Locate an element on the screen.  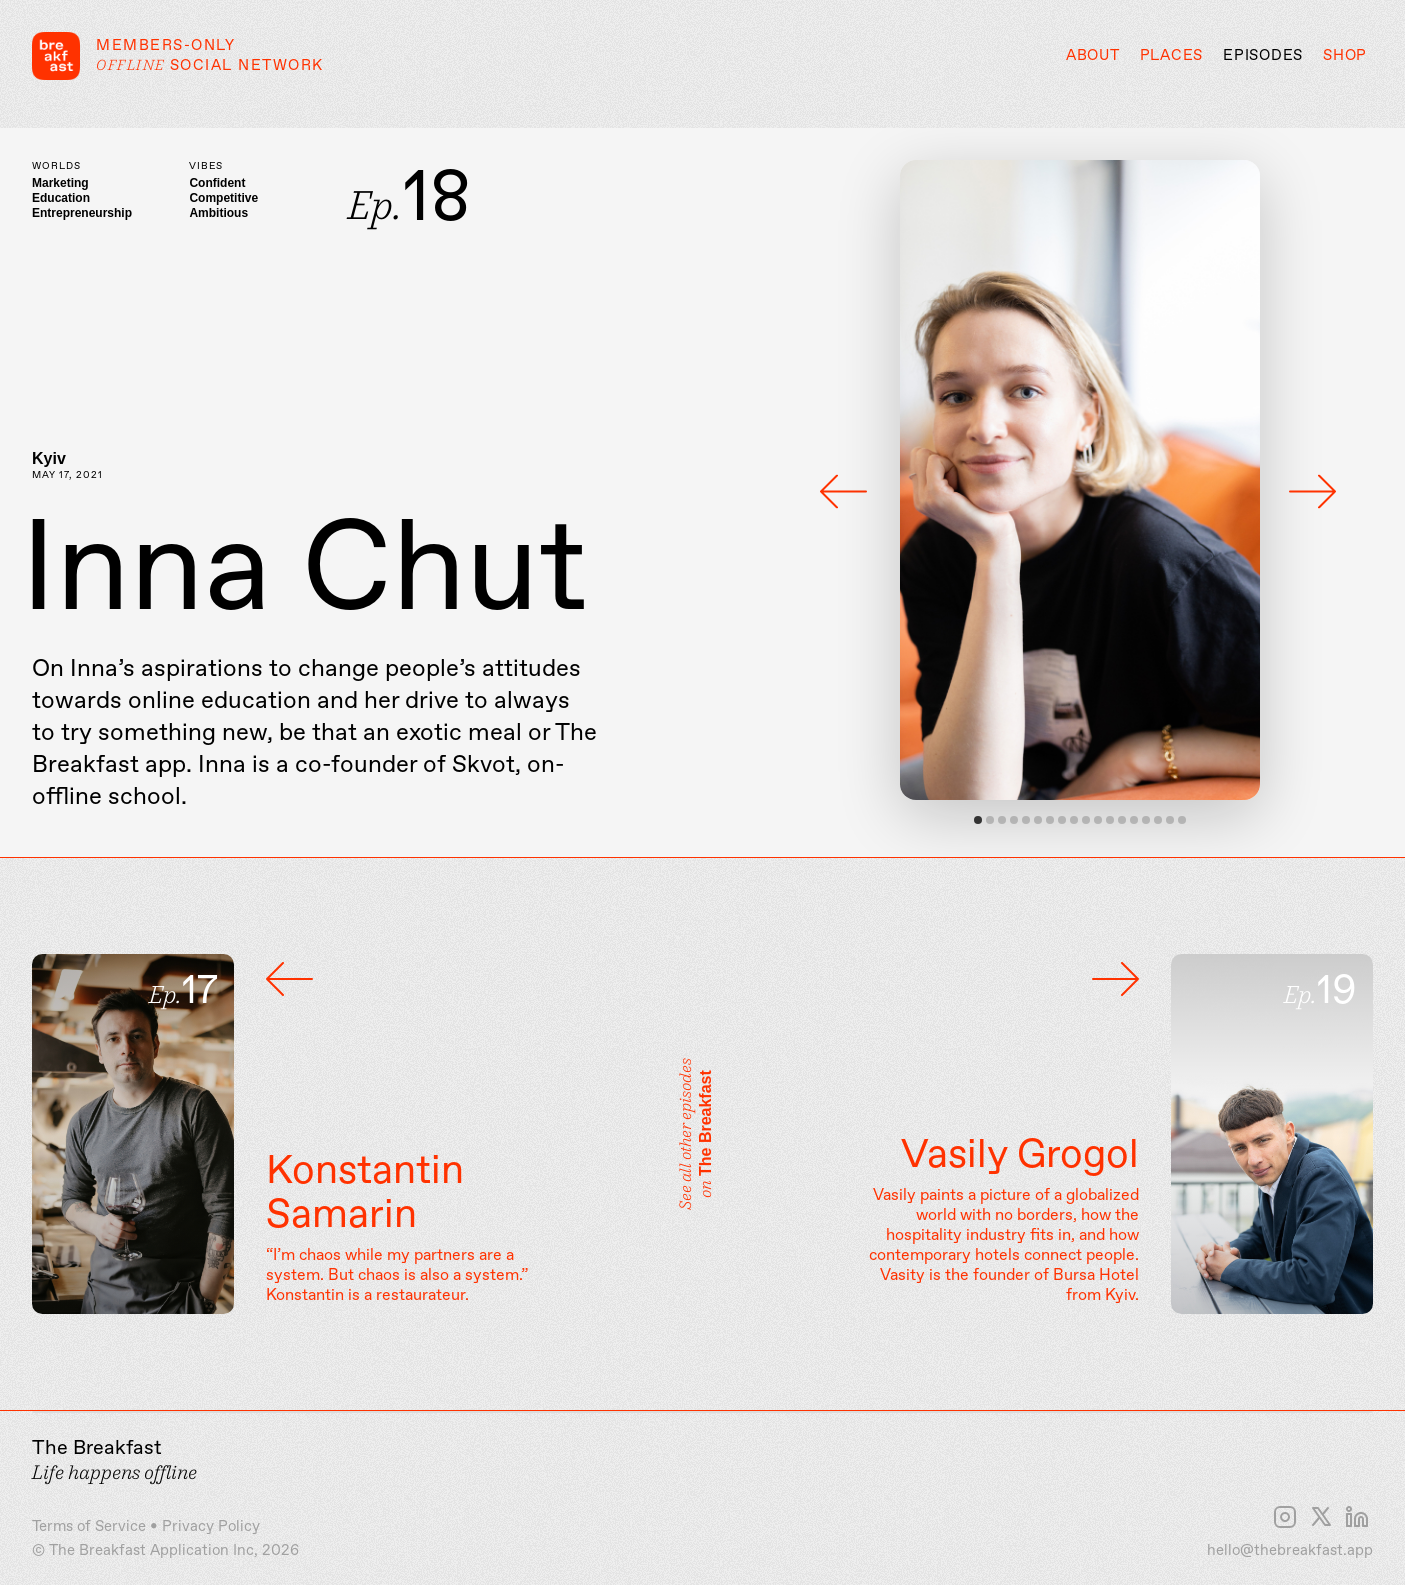
View slide 14 is located at coordinates (1134, 820).